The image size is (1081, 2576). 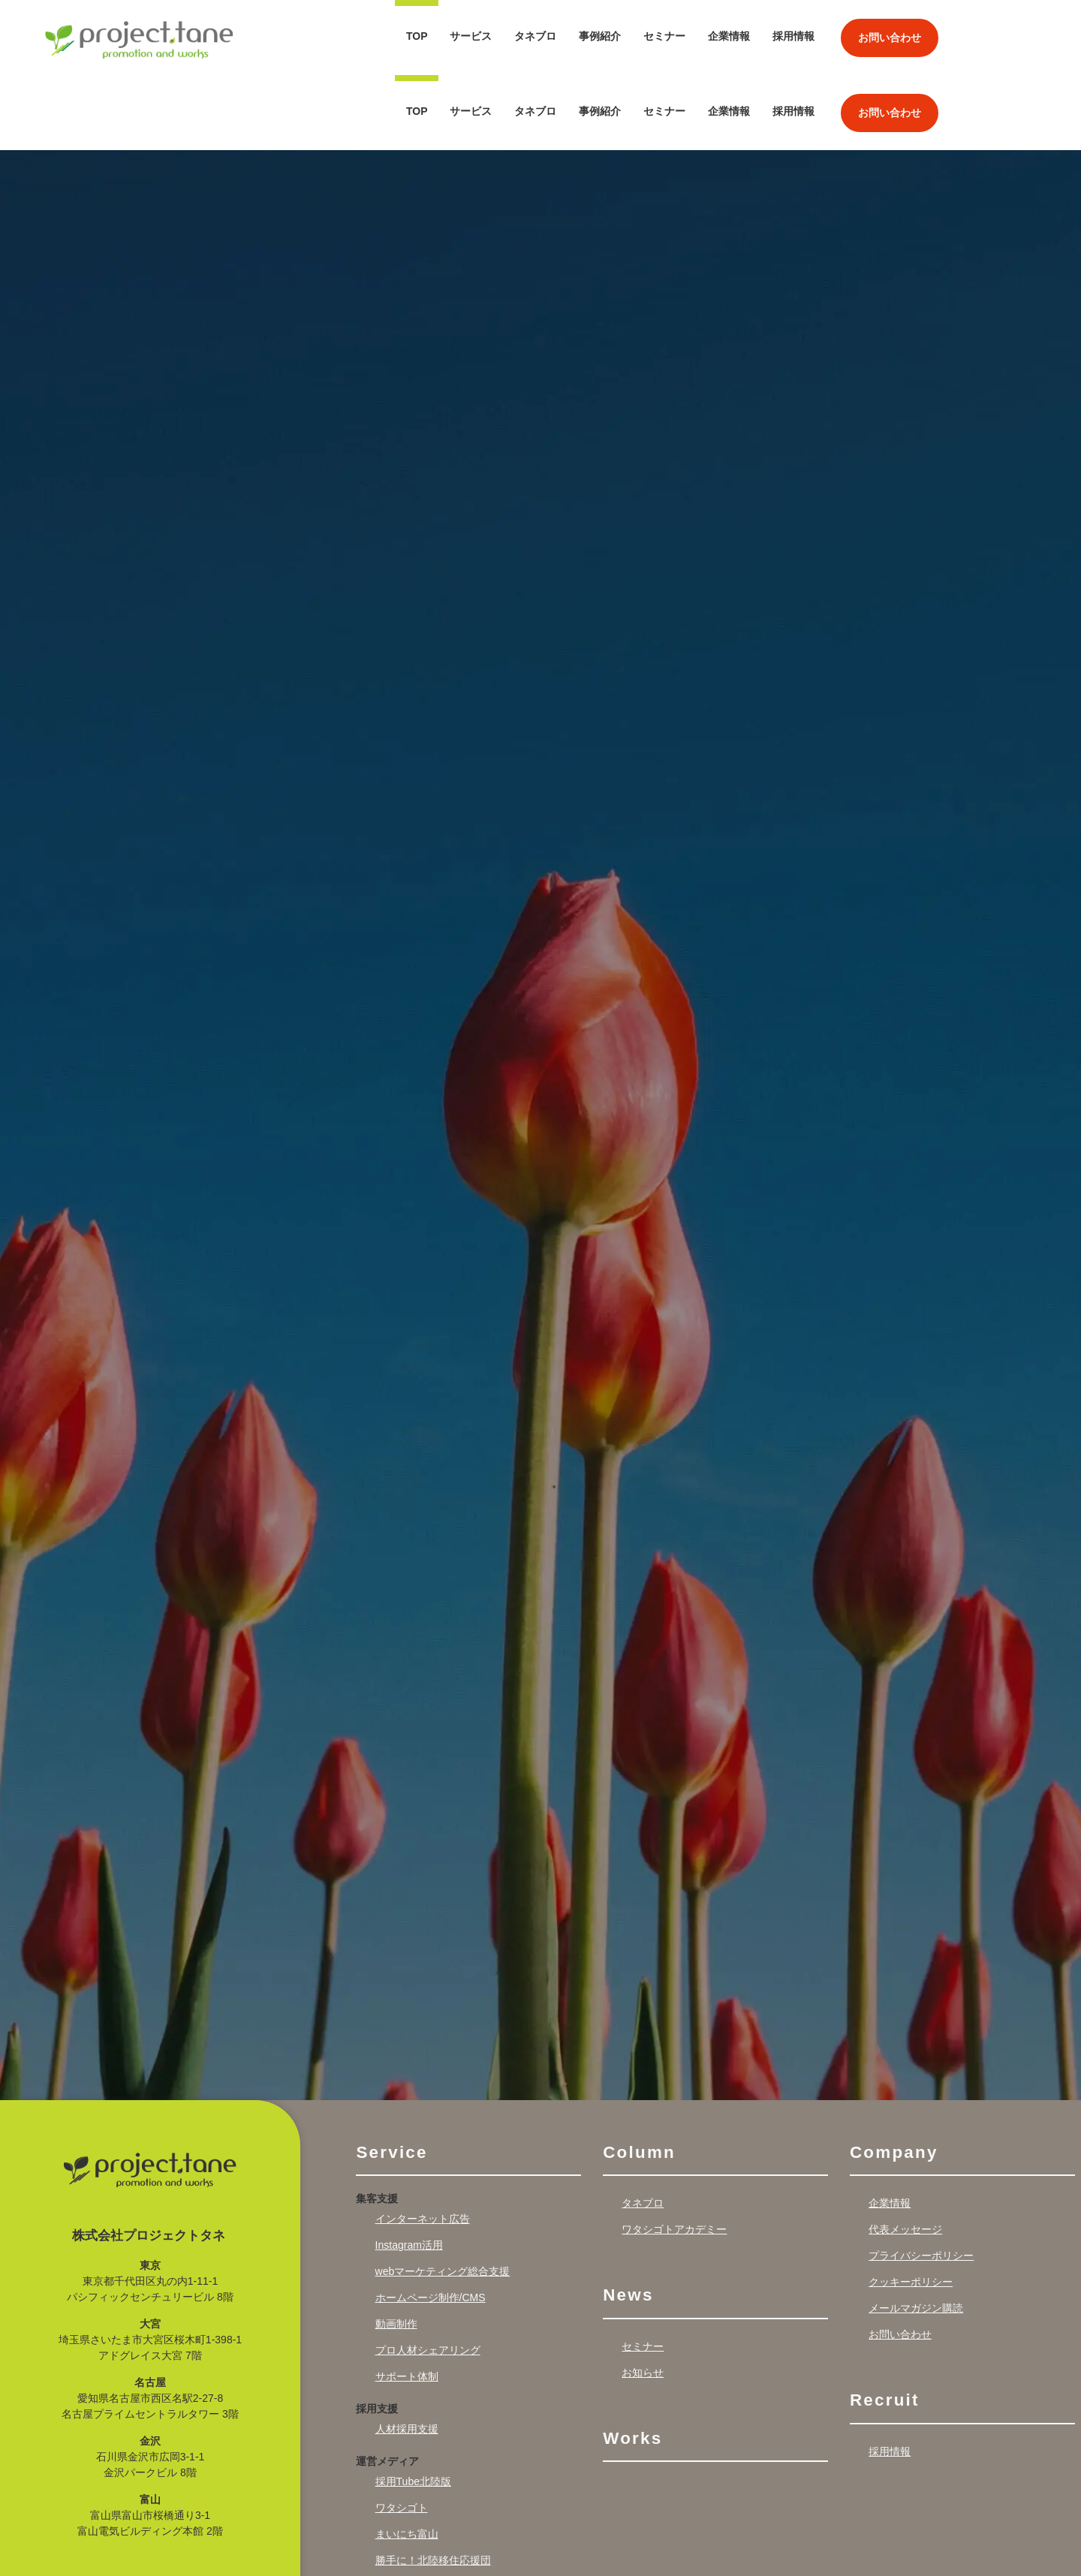 What do you see at coordinates (417, 36) in the screenshot?
I see `TOP` at bounding box center [417, 36].